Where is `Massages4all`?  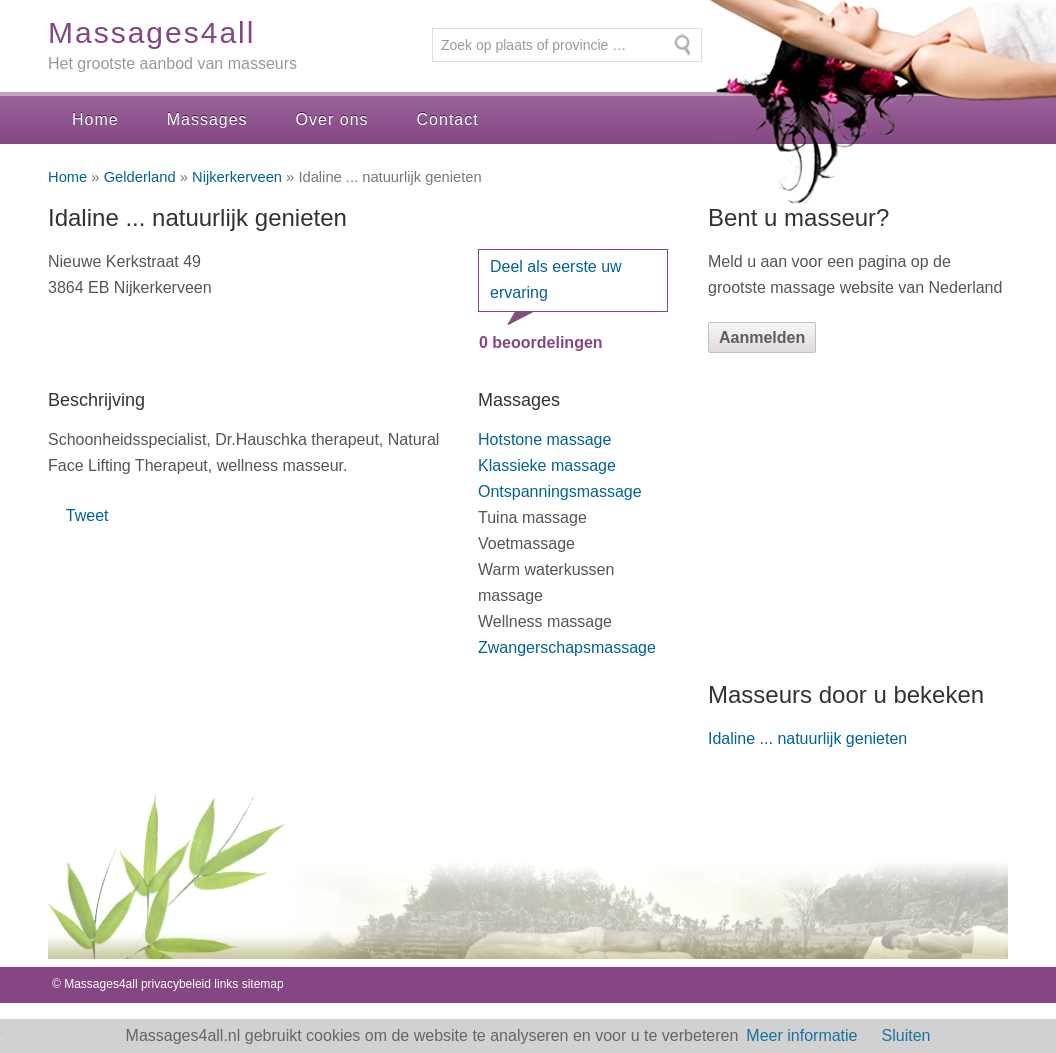 Massages4all is located at coordinates (151, 32).